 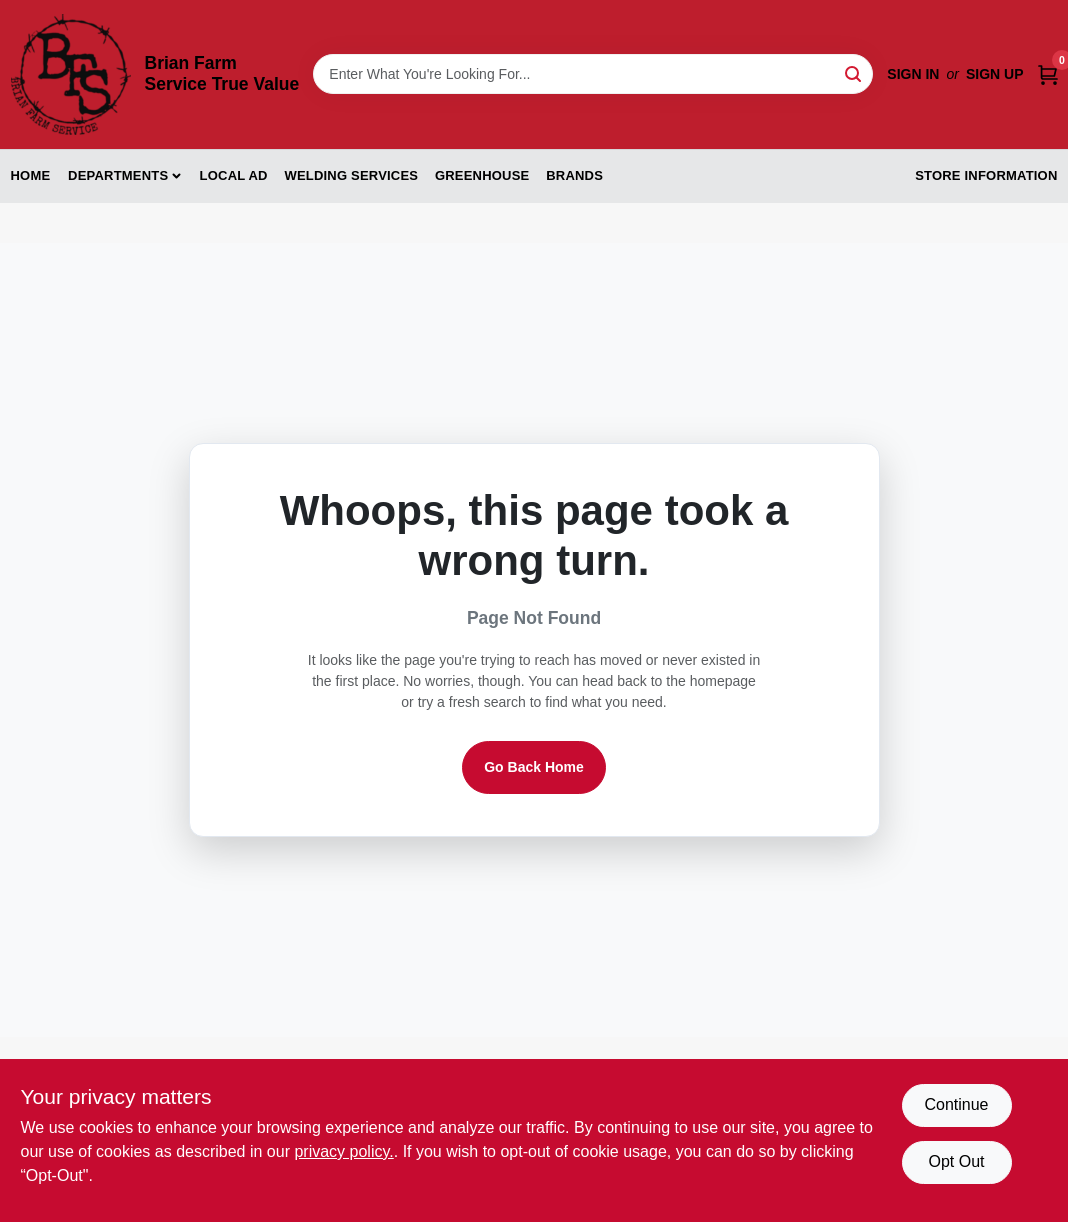 What do you see at coordinates (593, 74) in the screenshot?
I see `[Search Term]` at bounding box center [593, 74].